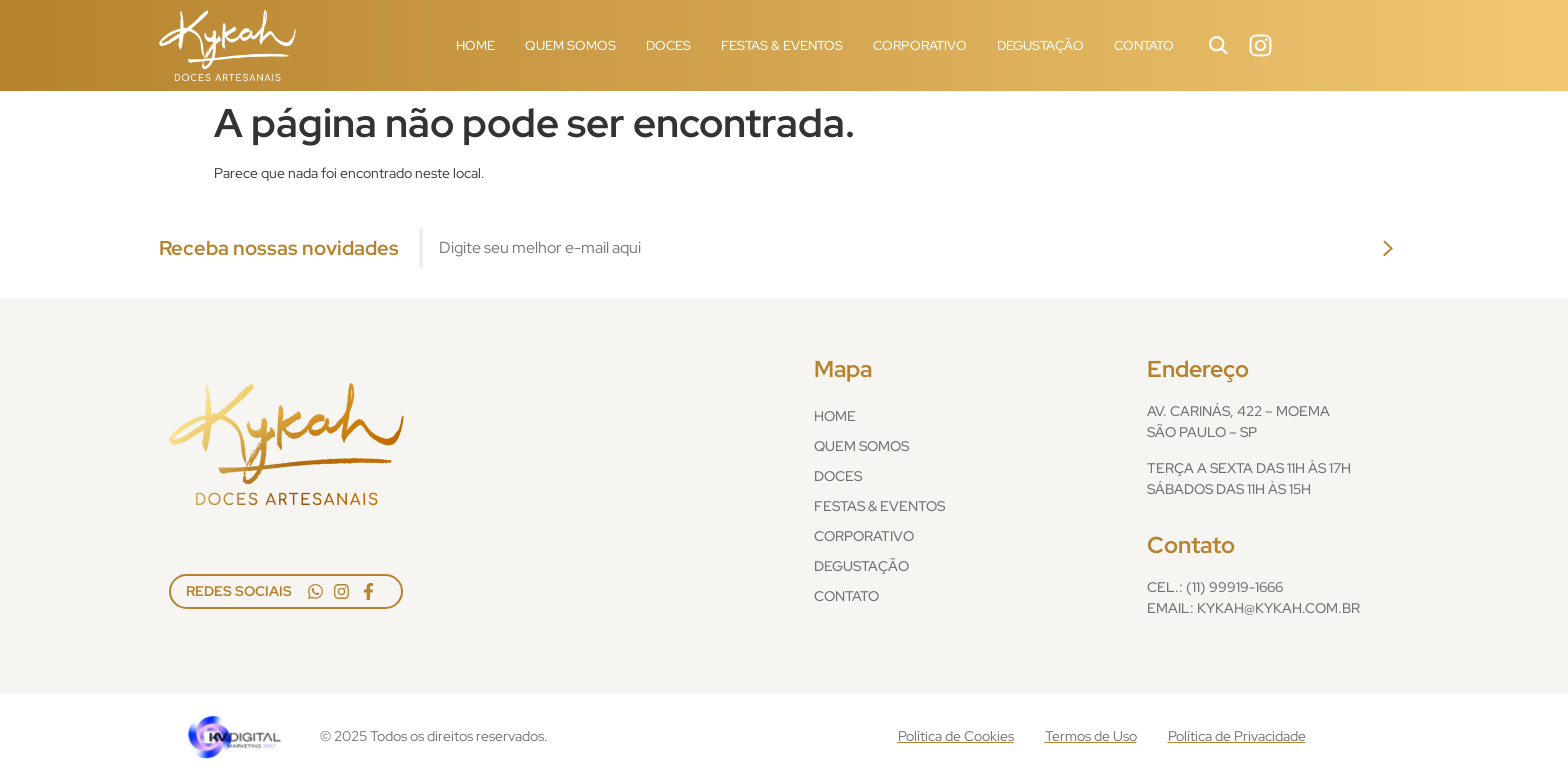 This screenshot has height=780, width=1568. I want to click on Degustação, so click(1040, 45).